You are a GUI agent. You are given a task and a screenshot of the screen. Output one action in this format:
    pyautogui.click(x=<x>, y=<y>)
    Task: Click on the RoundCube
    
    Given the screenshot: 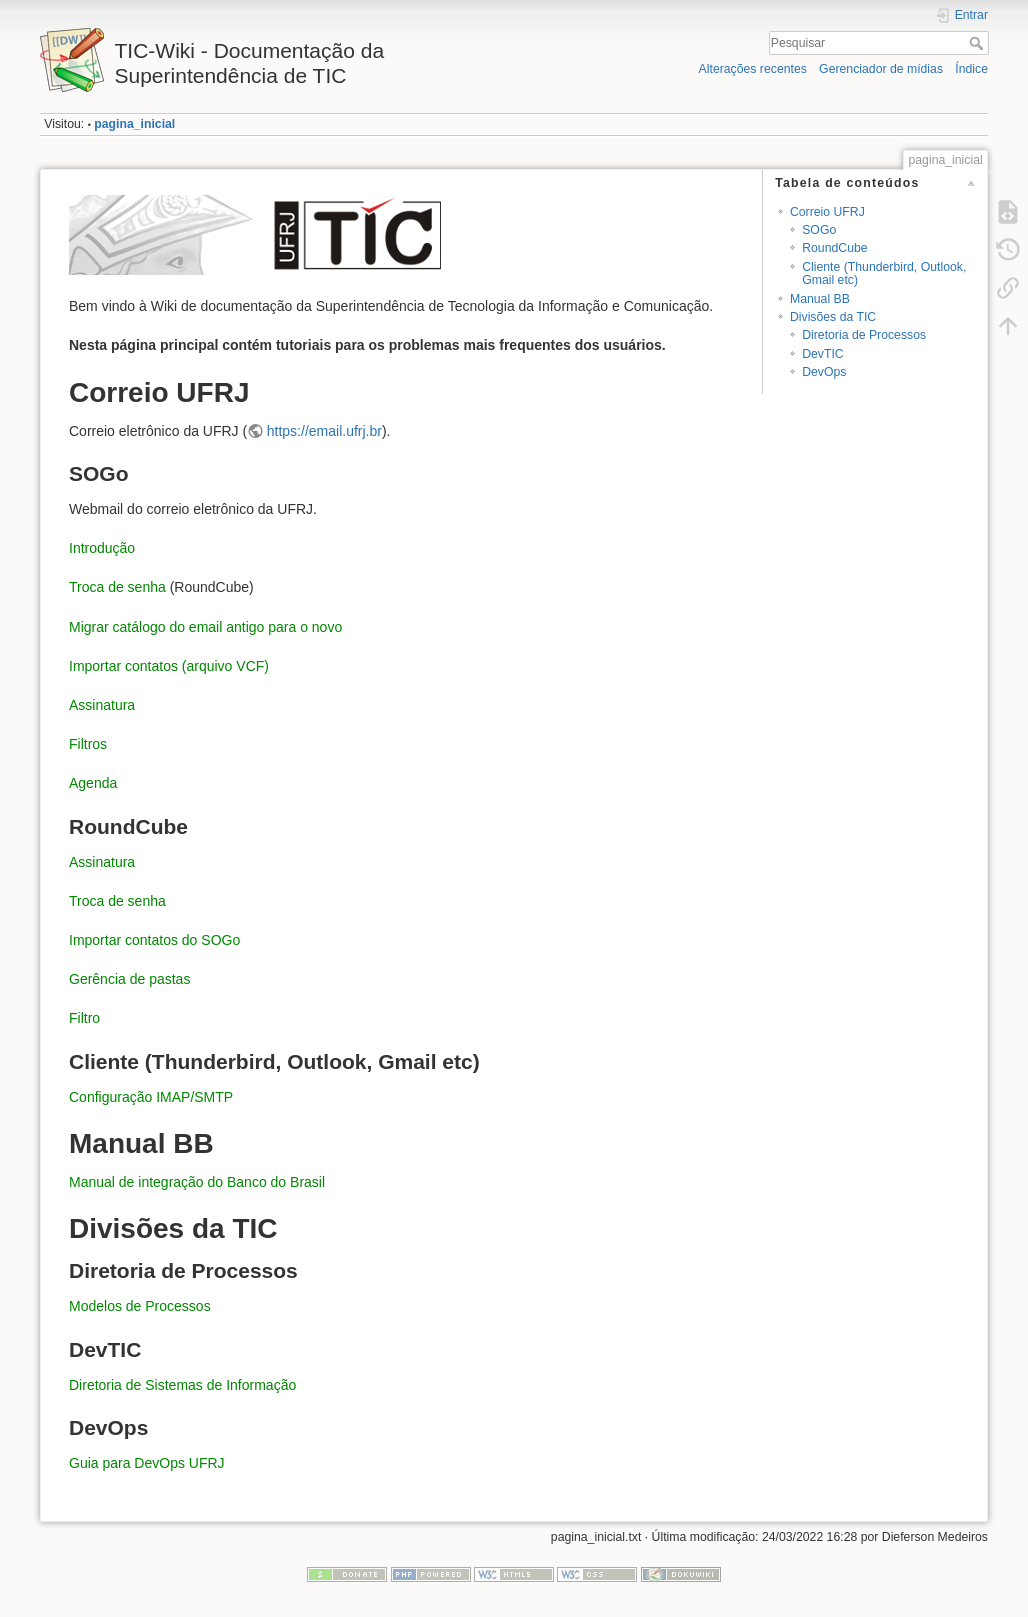 What is the action you would take?
    pyautogui.click(x=834, y=248)
    